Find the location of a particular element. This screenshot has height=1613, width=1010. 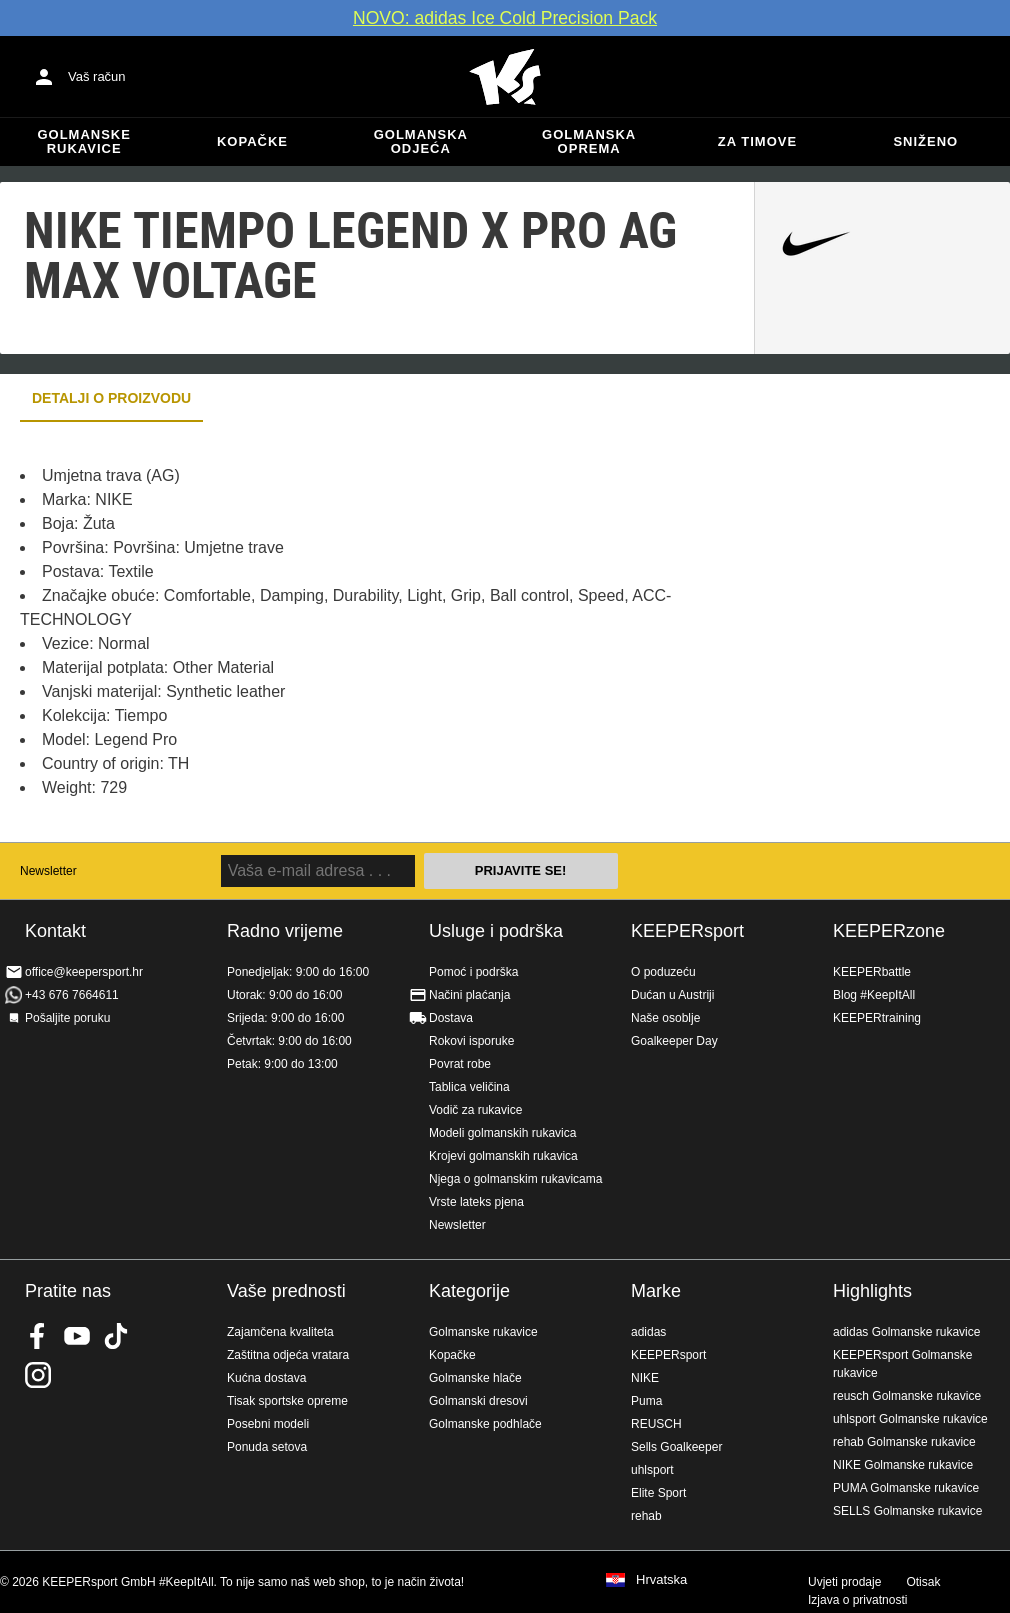

Sells Goalkeeper is located at coordinates (676, 1447).